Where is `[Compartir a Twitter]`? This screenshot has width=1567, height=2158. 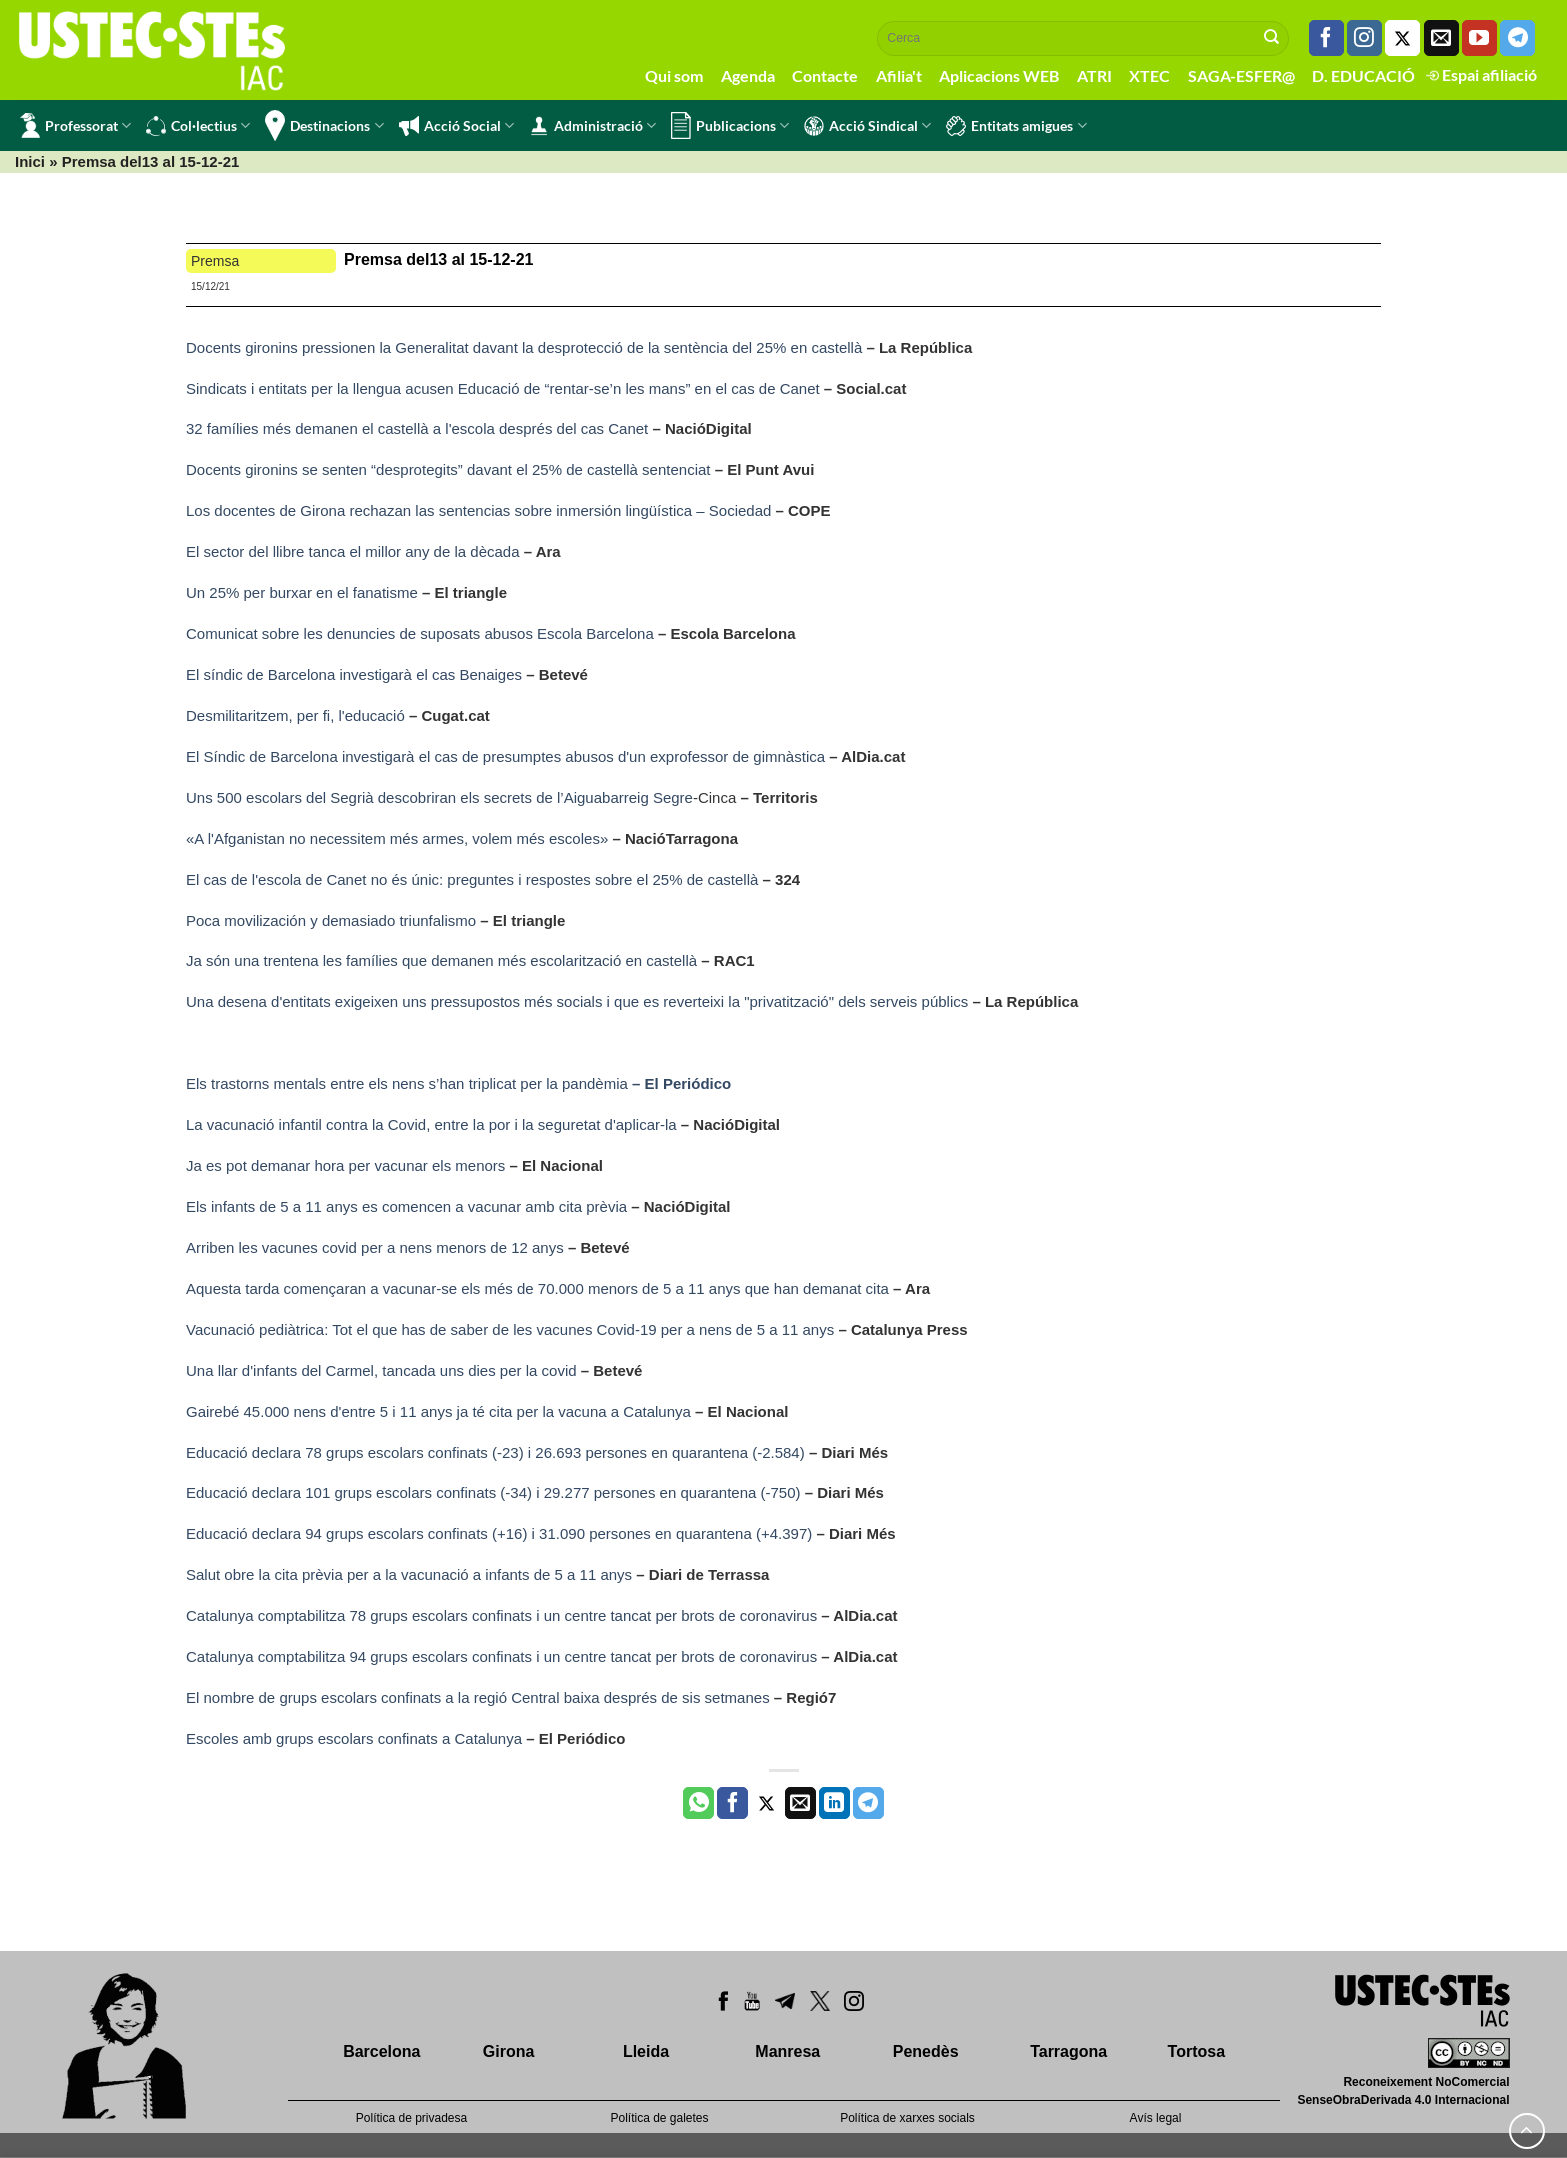 [Compartir a Twitter] is located at coordinates (766, 1803).